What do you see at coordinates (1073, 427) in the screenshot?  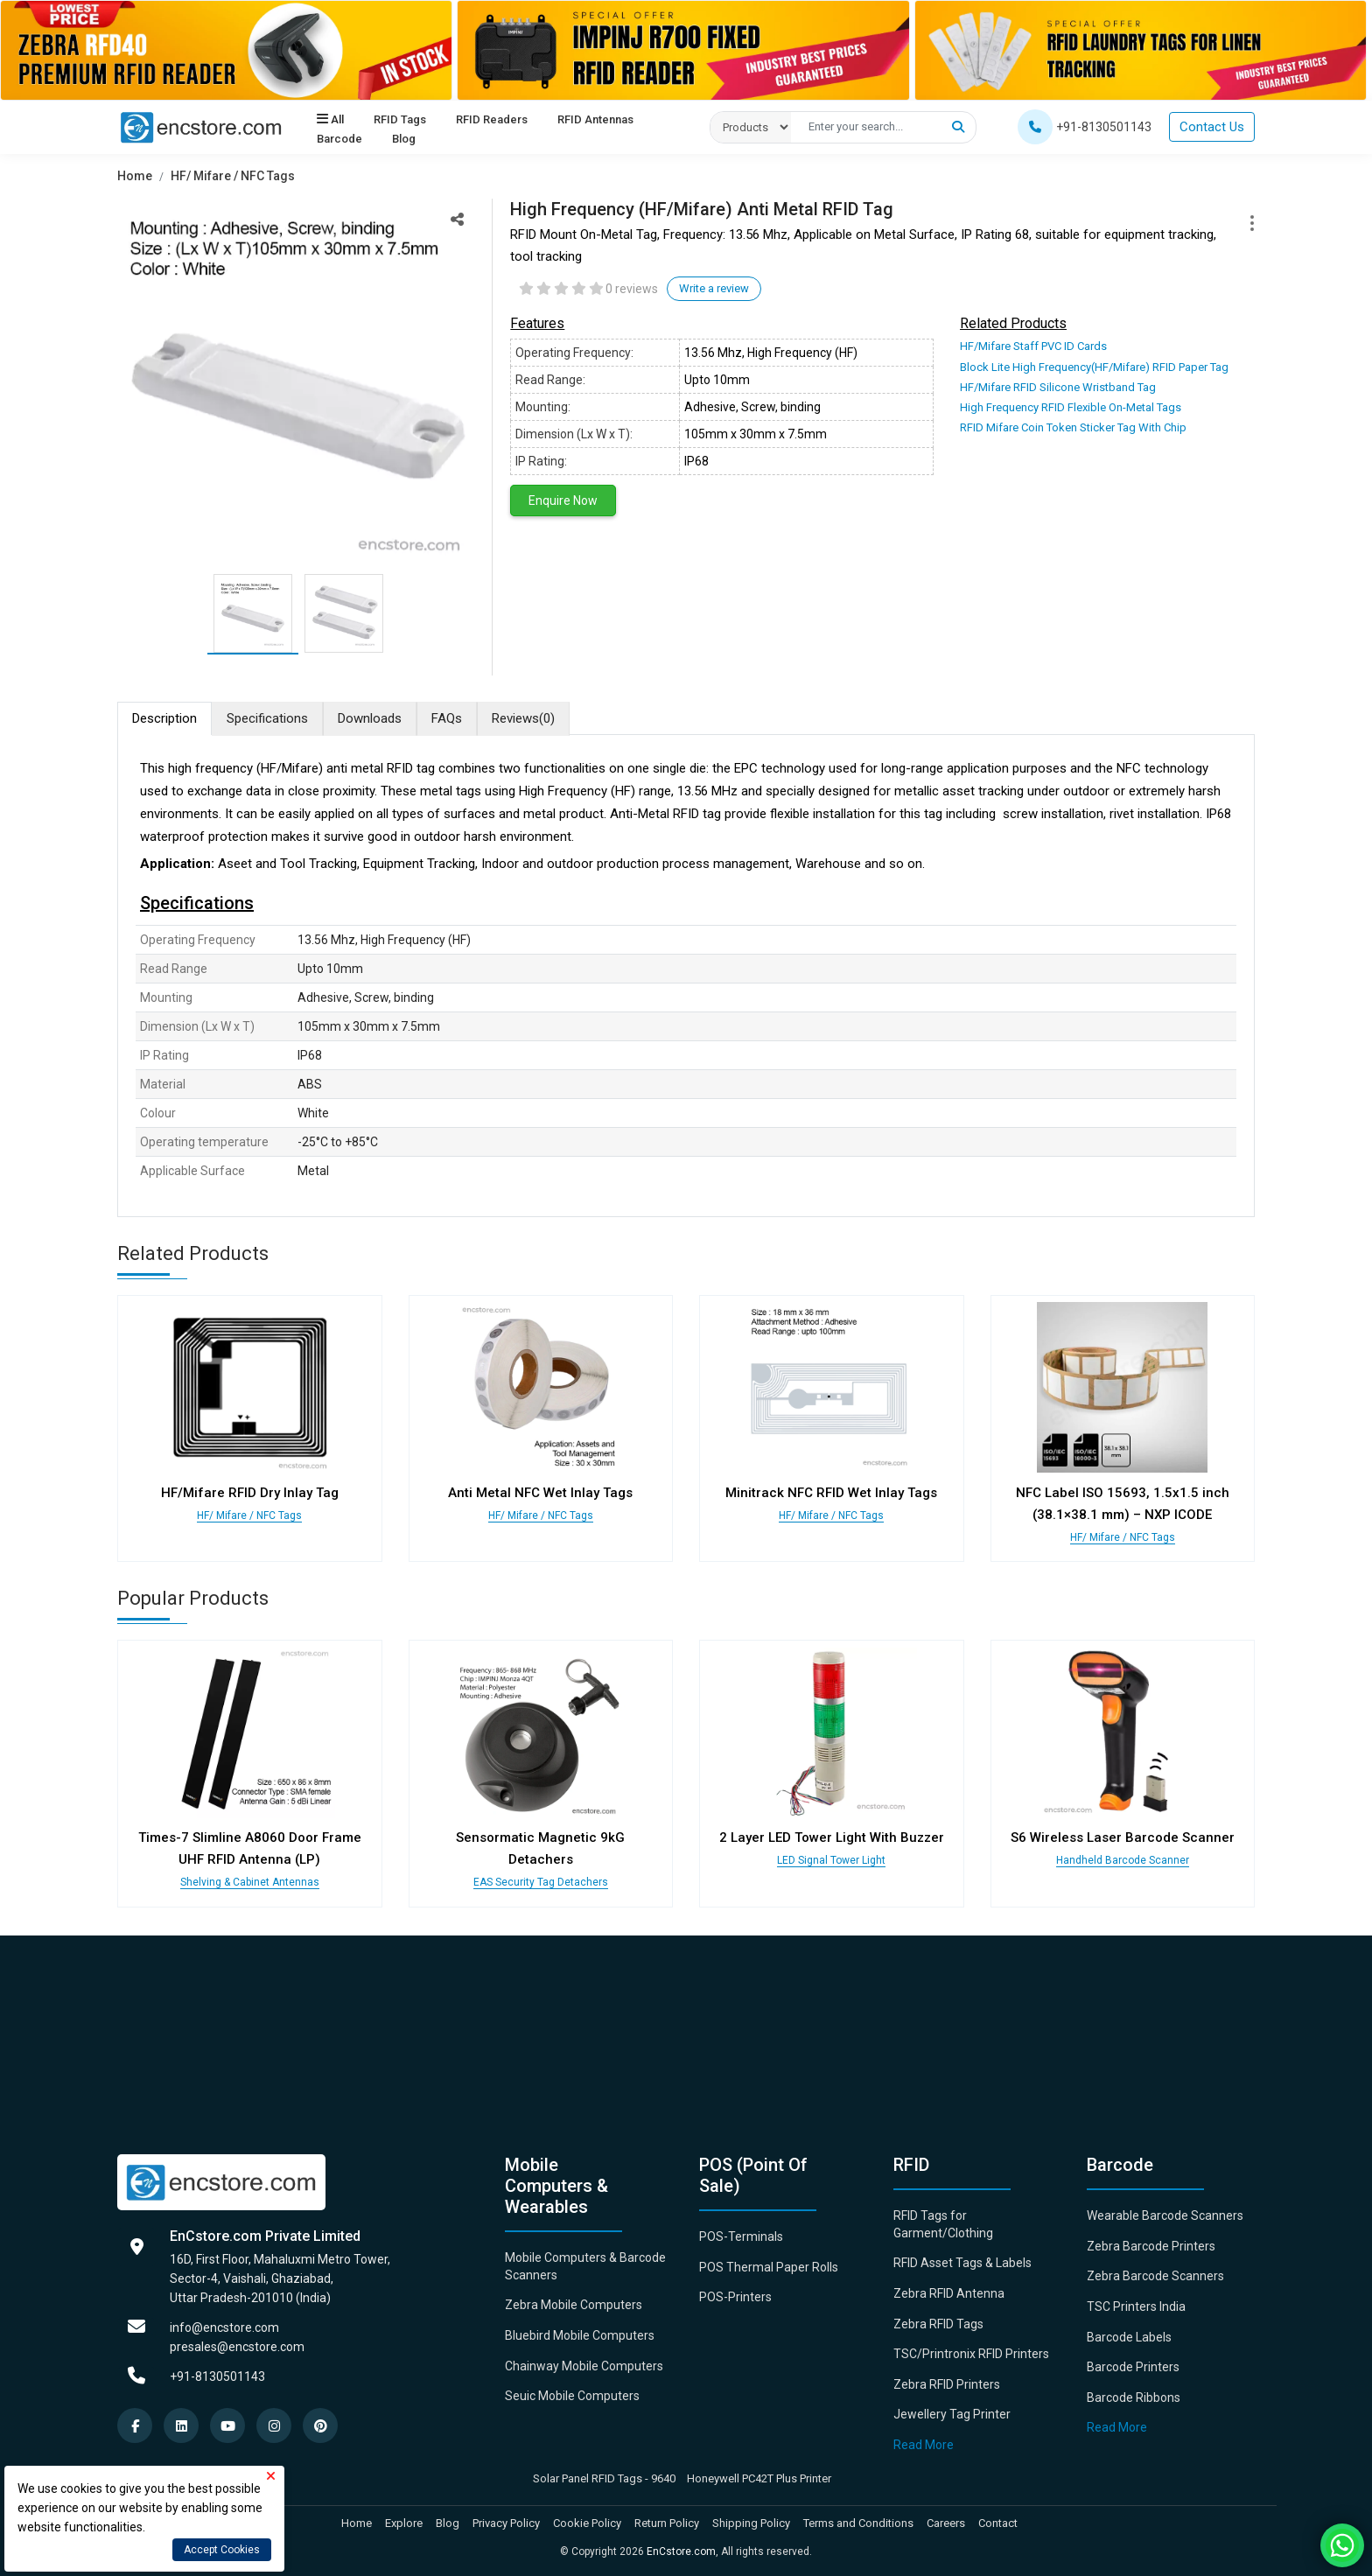 I see `RFID Mifare Coin Token Sticker Tag With Chip` at bounding box center [1073, 427].